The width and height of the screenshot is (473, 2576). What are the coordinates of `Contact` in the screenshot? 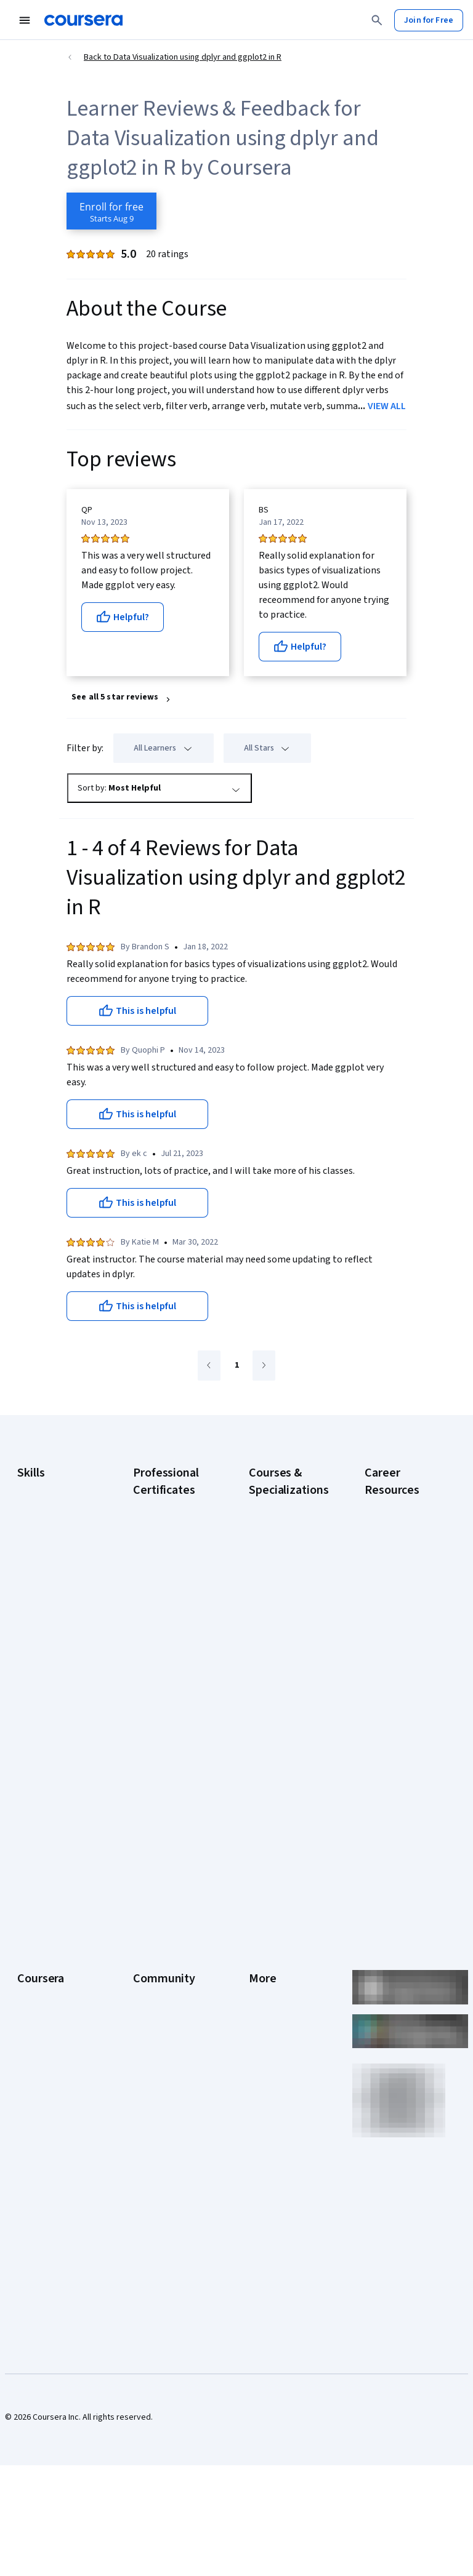 It's located at (263, 2012).